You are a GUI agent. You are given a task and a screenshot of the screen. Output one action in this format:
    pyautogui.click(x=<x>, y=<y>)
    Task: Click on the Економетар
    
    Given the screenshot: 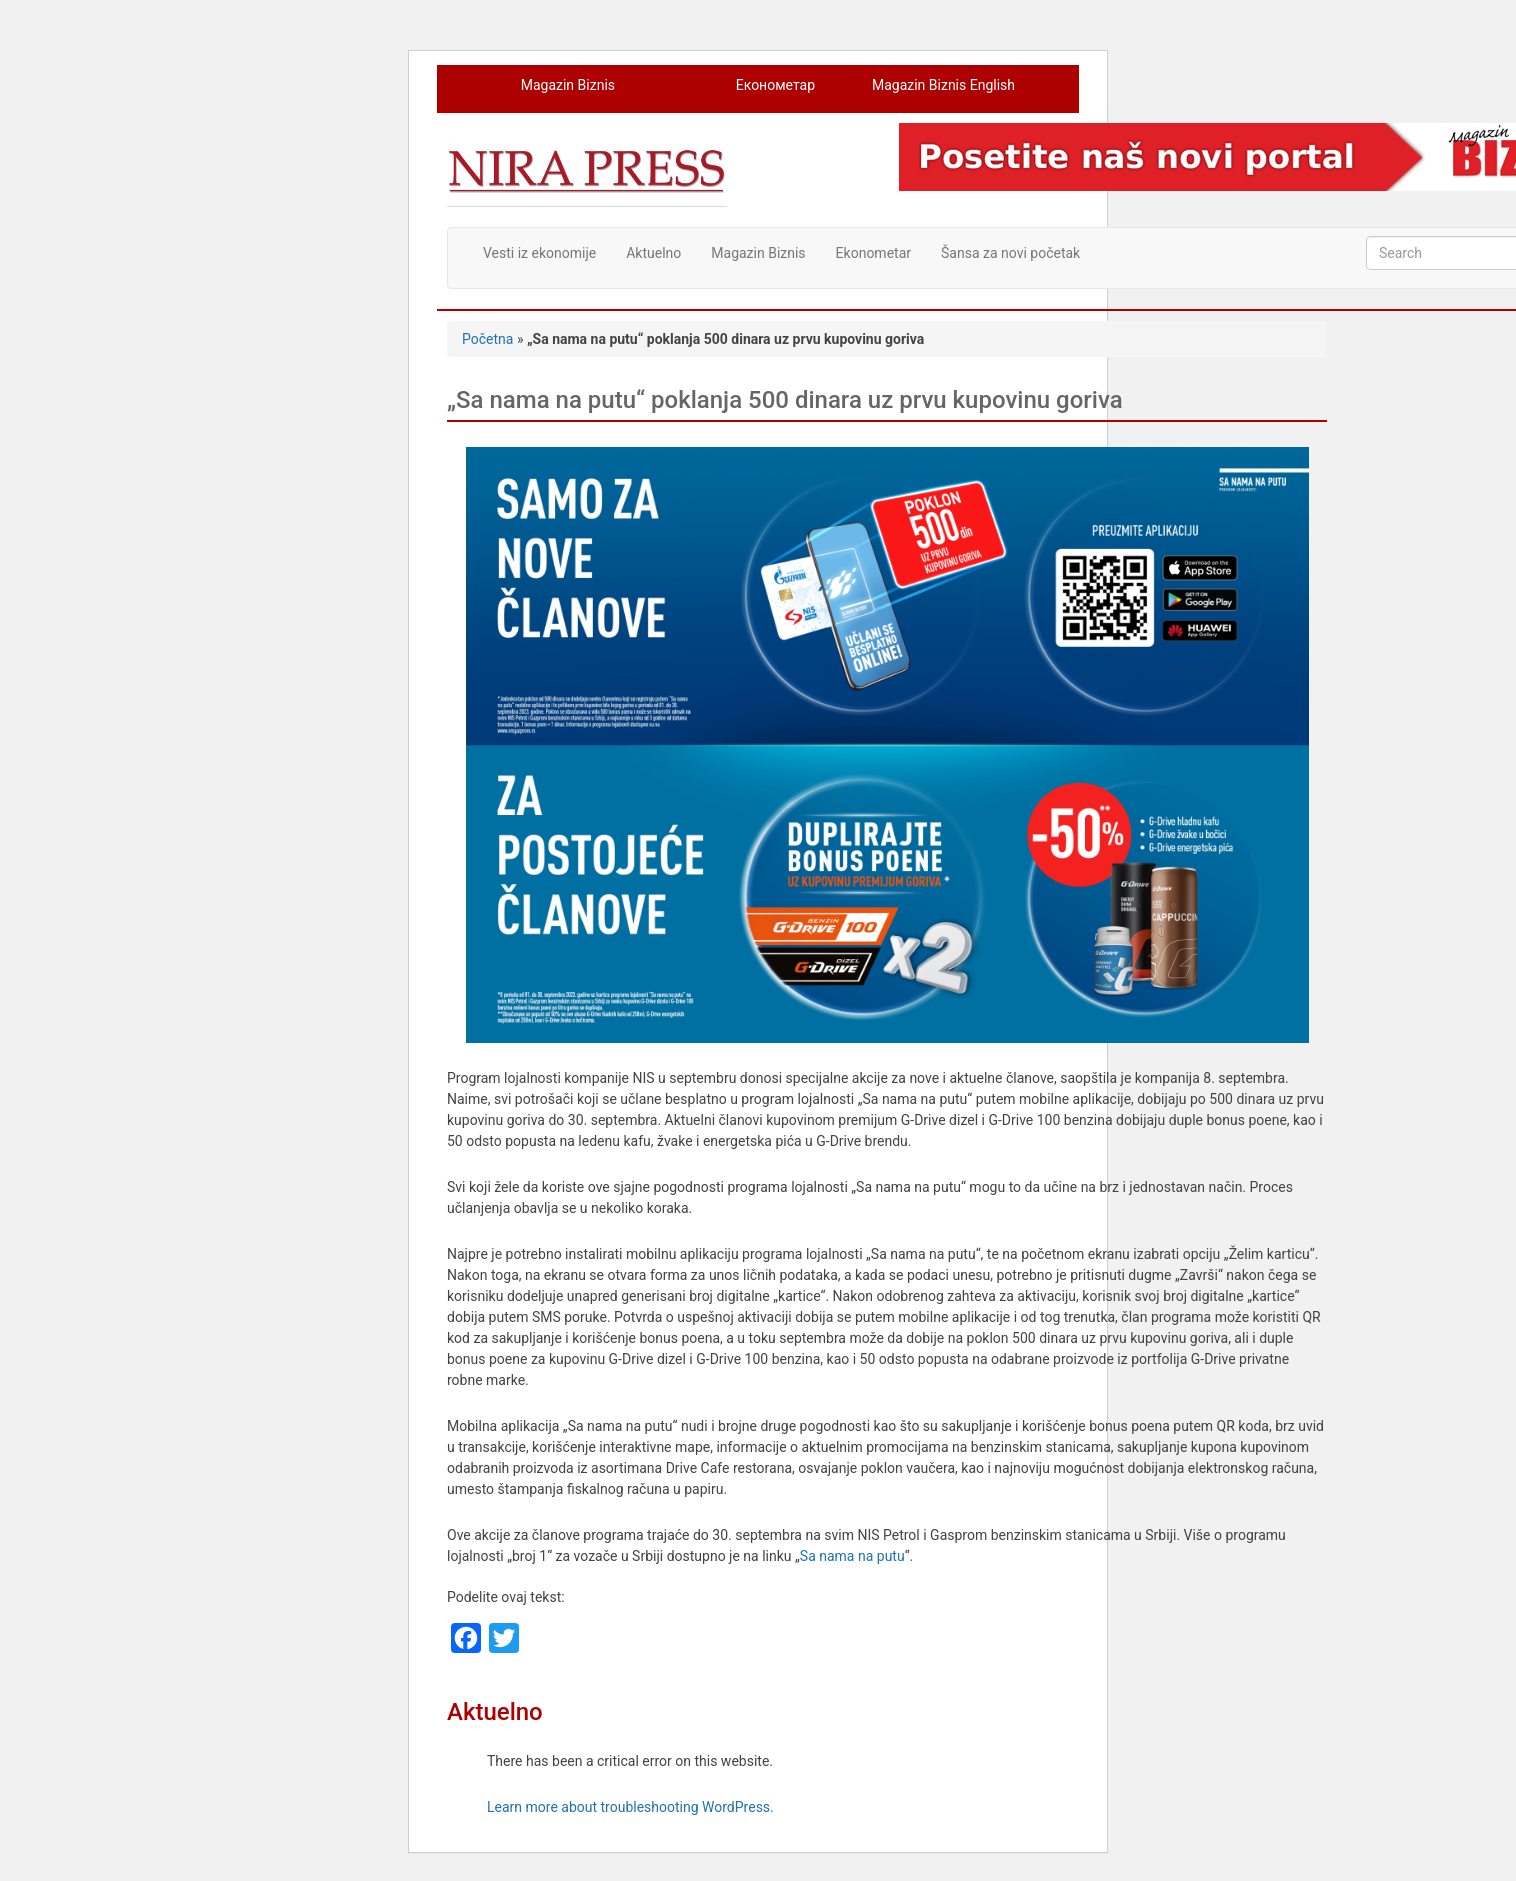 What is the action you would take?
    pyautogui.click(x=775, y=85)
    